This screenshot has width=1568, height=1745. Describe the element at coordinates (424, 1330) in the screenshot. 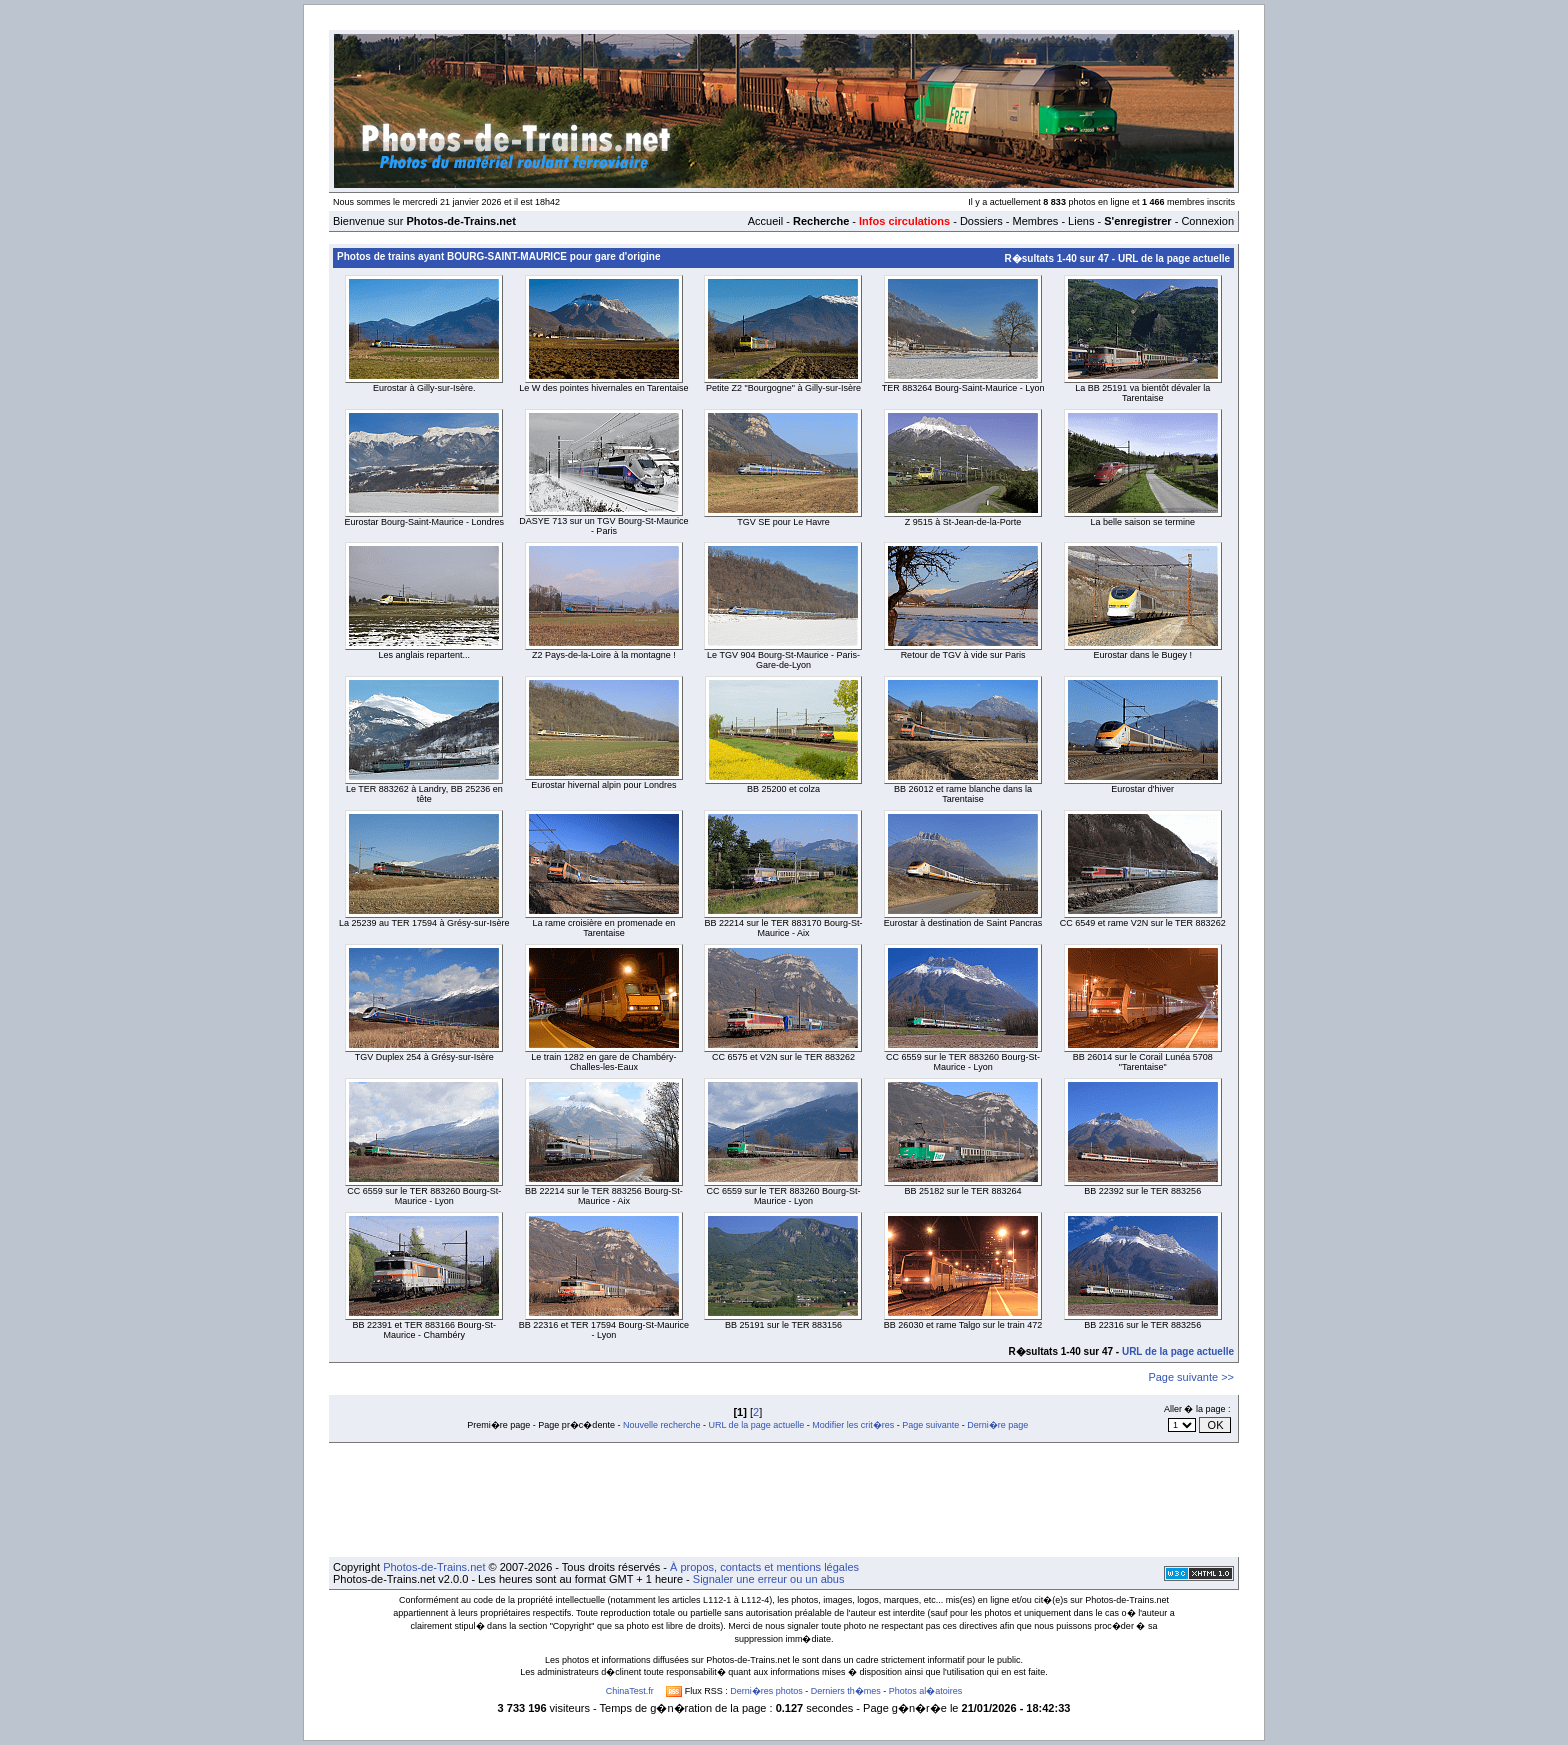

I see `BB 22391 et TER 883166 Bourg-St-Maurice - Chambéry` at that location.